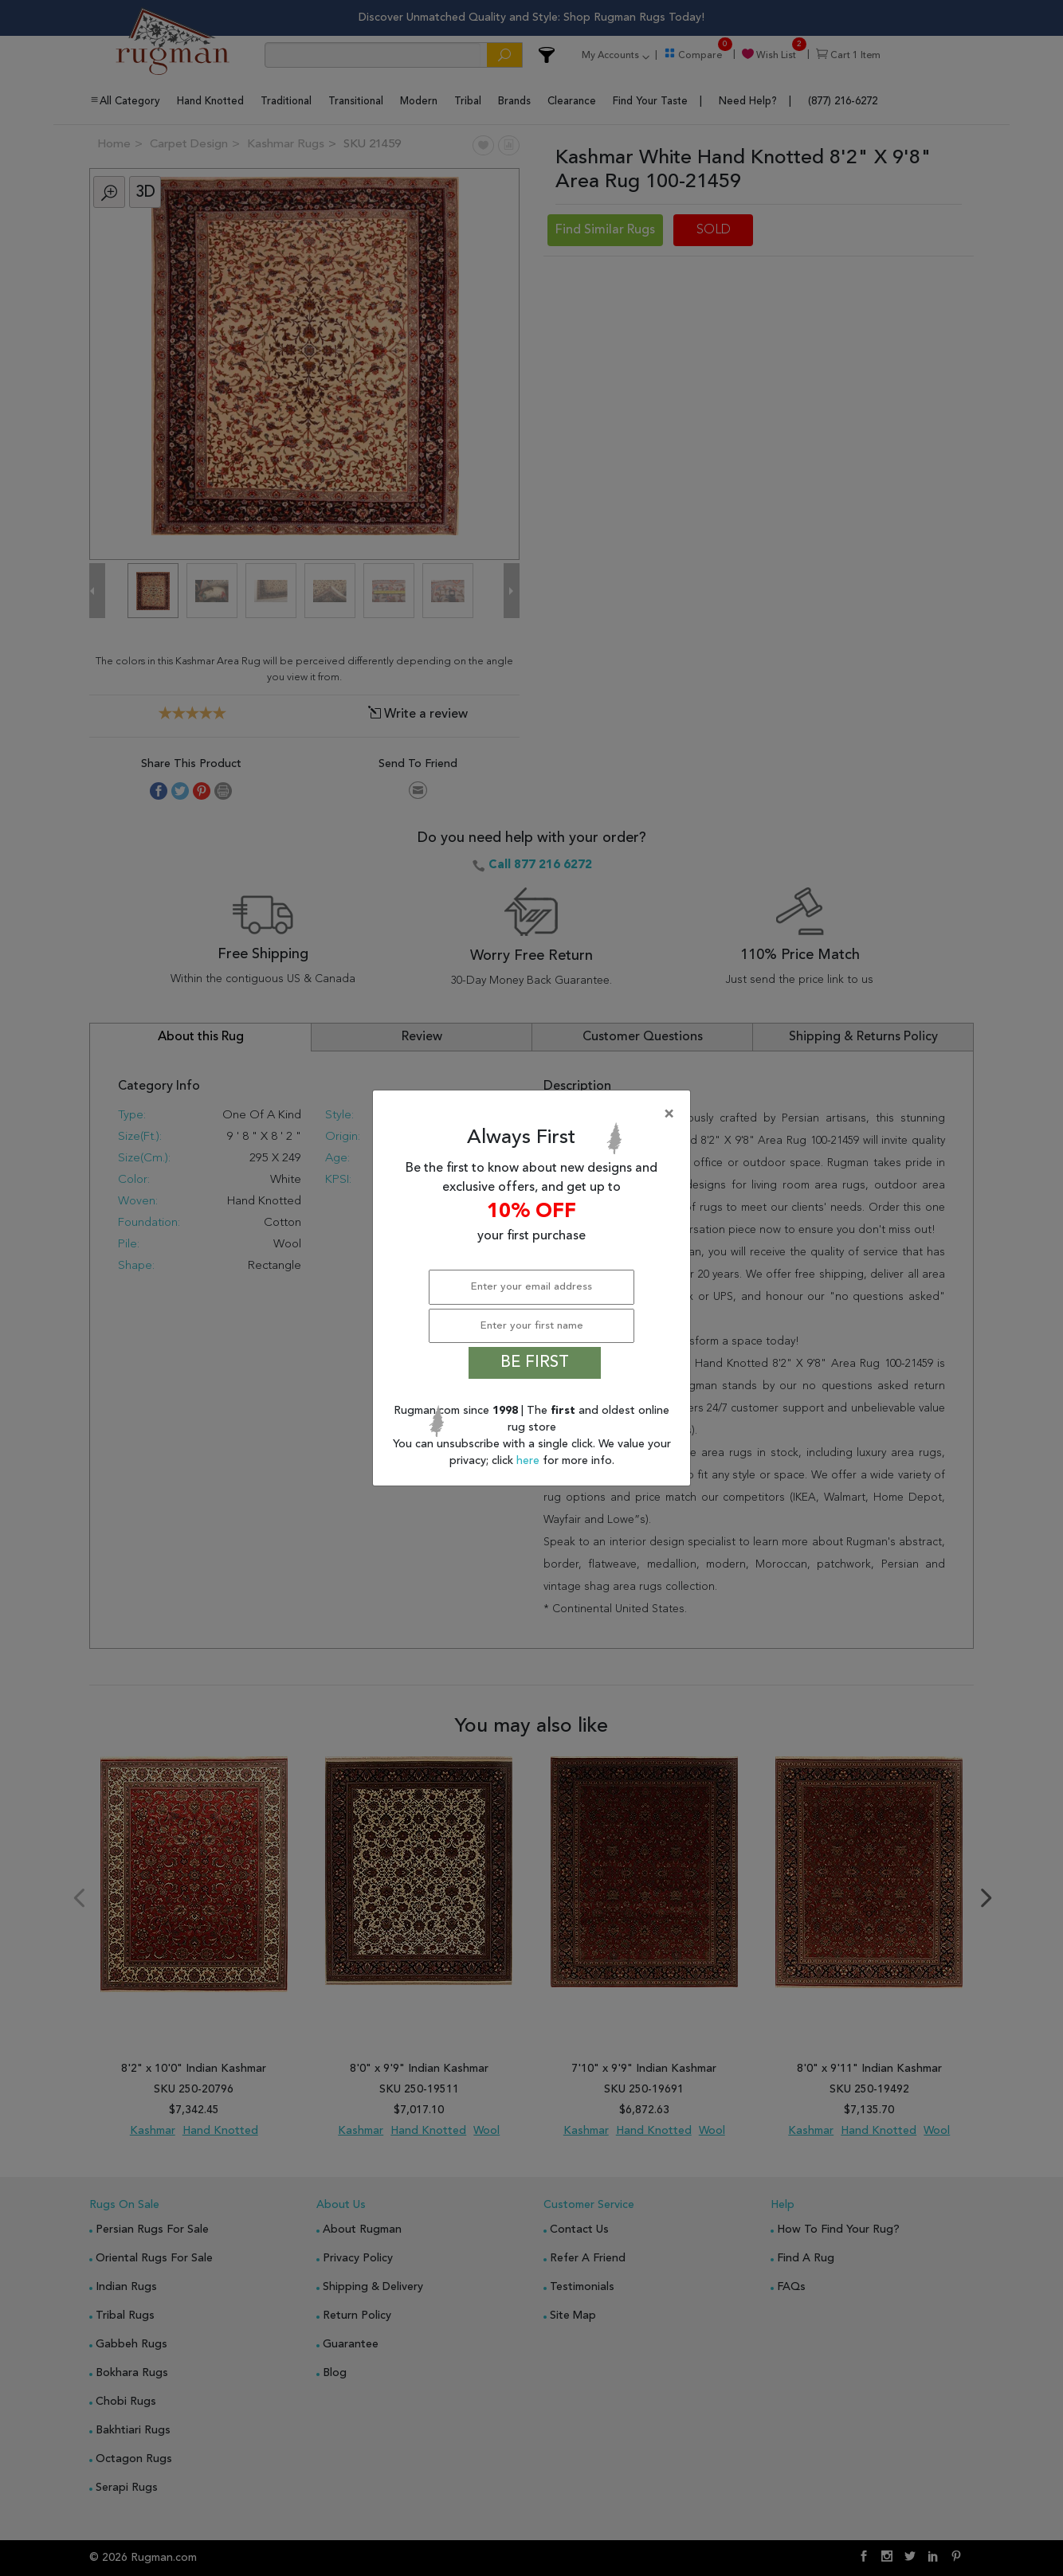  What do you see at coordinates (529, 1460) in the screenshot?
I see `here` at bounding box center [529, 1460].